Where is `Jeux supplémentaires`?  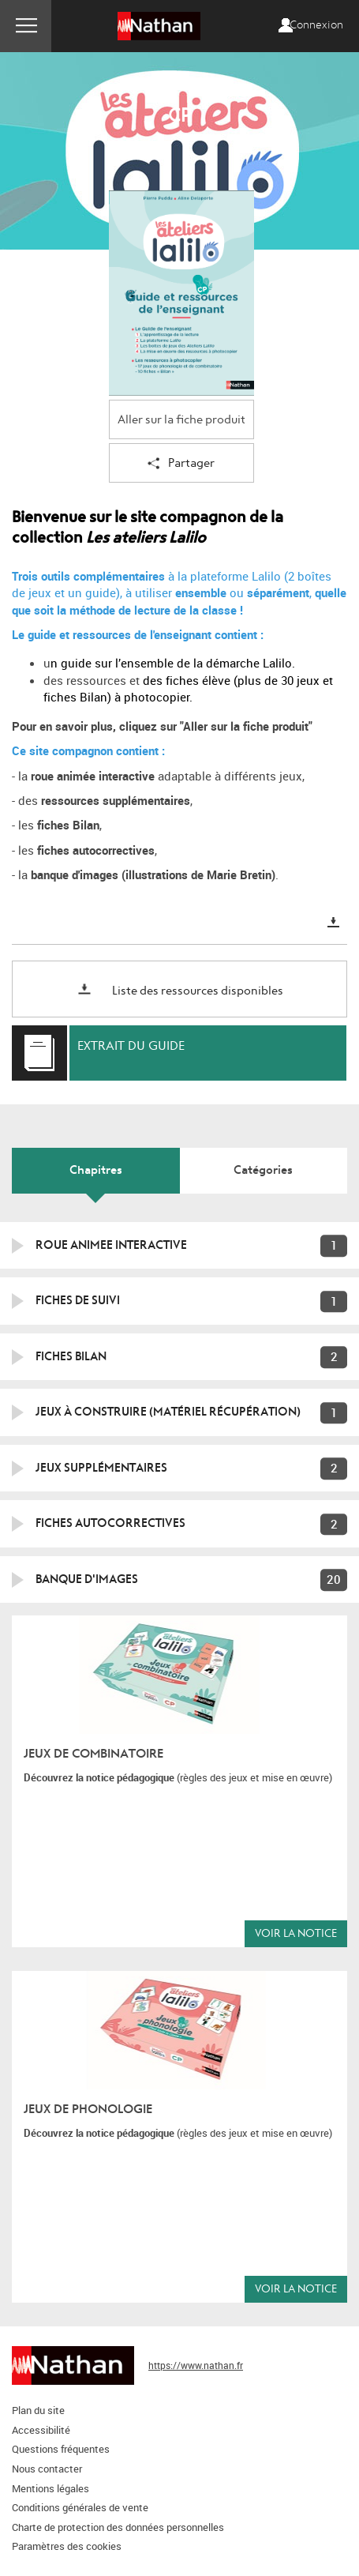
Jeux supplémentaires is located at coordinates (101, 1468).